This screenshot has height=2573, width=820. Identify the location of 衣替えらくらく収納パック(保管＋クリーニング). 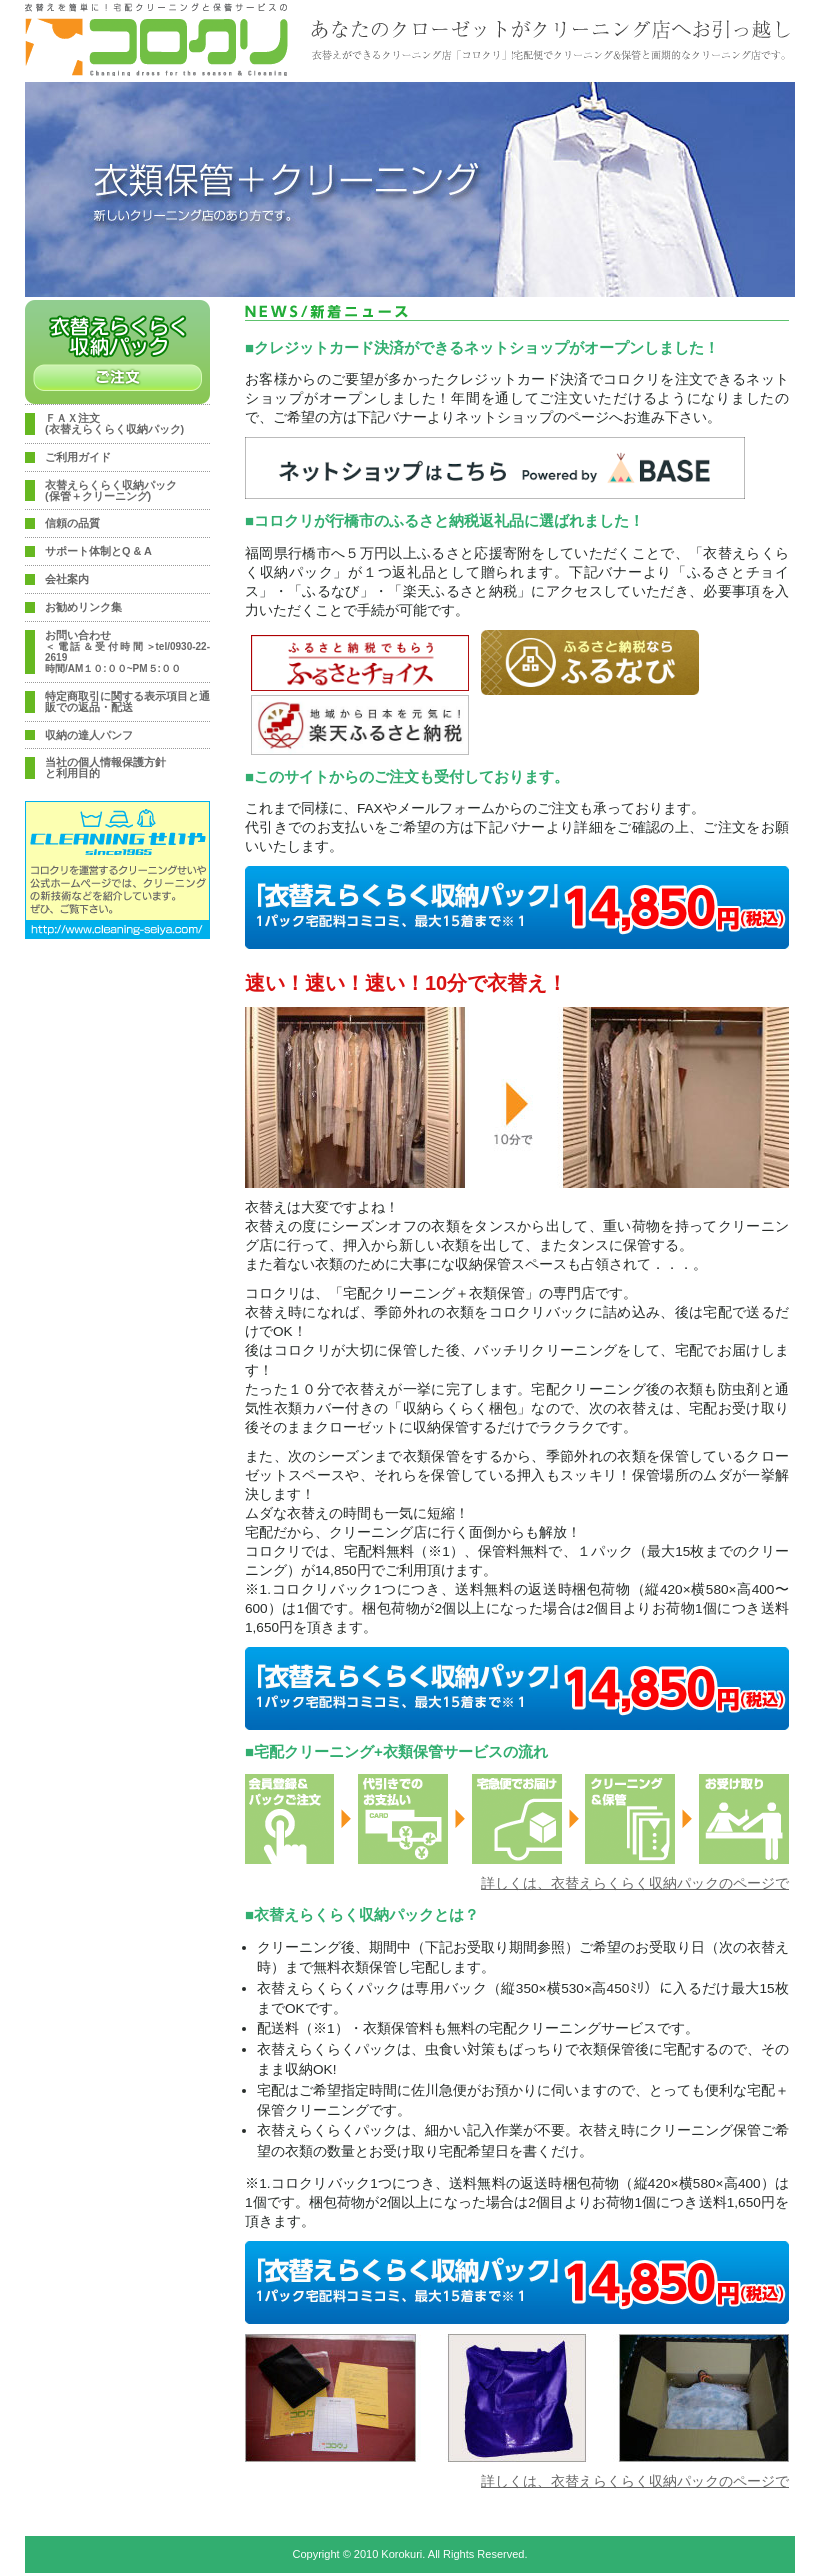
(111, 491).